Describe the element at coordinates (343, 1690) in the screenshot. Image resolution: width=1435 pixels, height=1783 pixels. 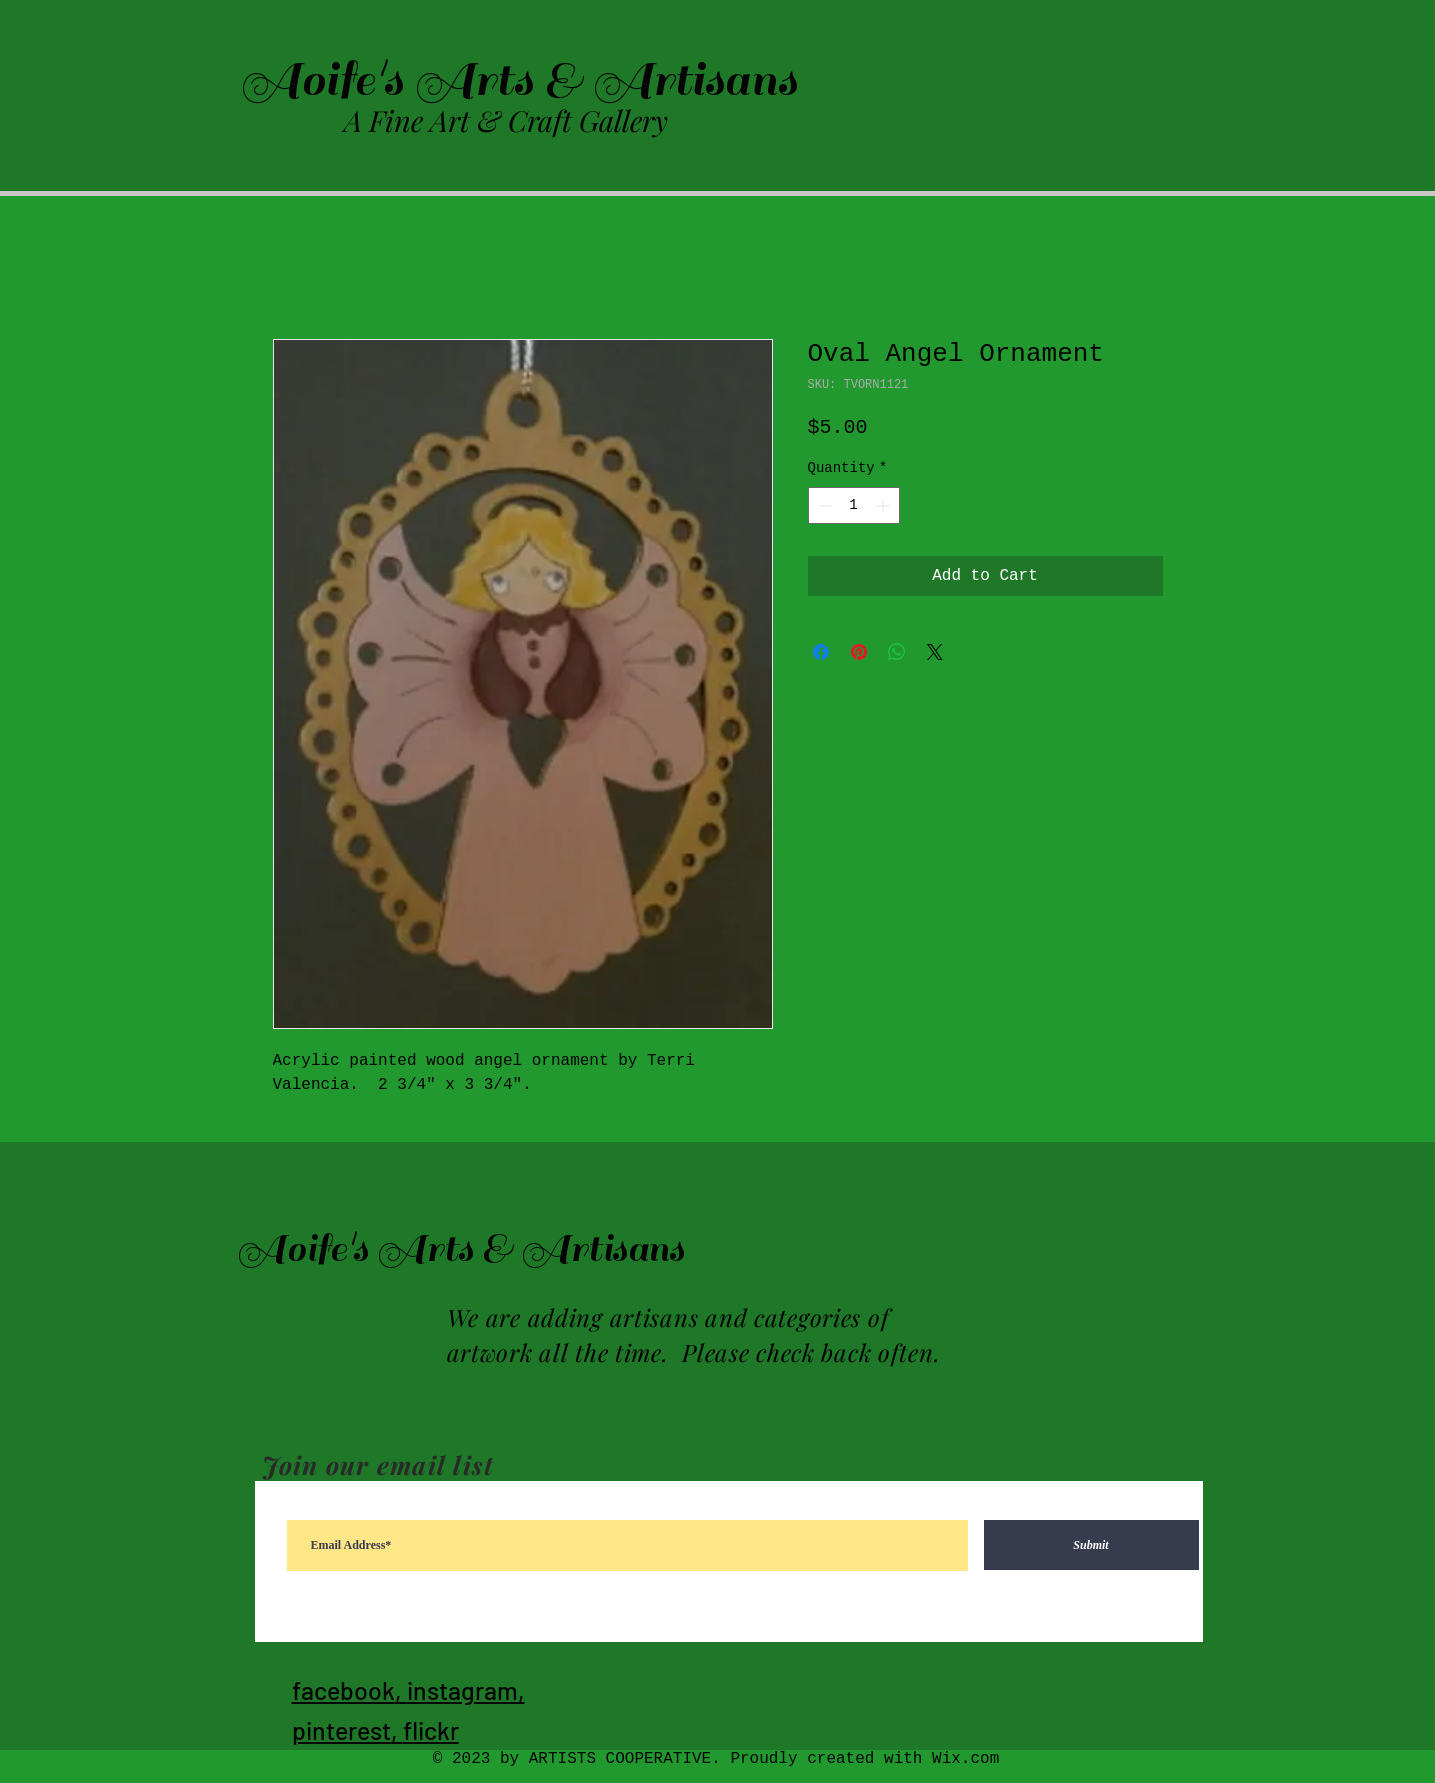
I see `facebook` at that location.